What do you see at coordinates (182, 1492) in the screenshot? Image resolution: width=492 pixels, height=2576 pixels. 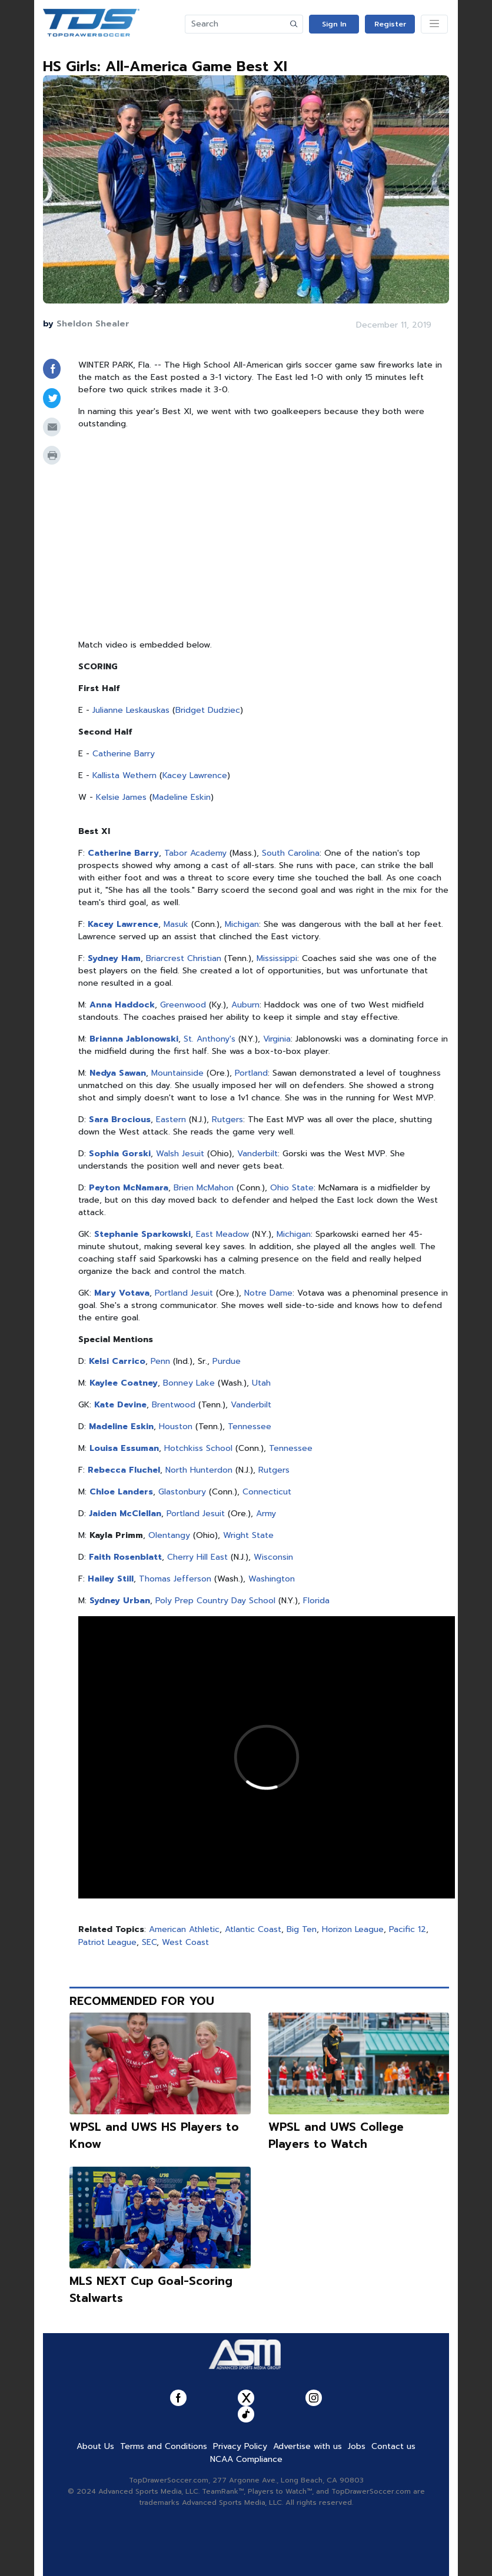 I see `Glastonbury` at bounding box center [182, 1492].